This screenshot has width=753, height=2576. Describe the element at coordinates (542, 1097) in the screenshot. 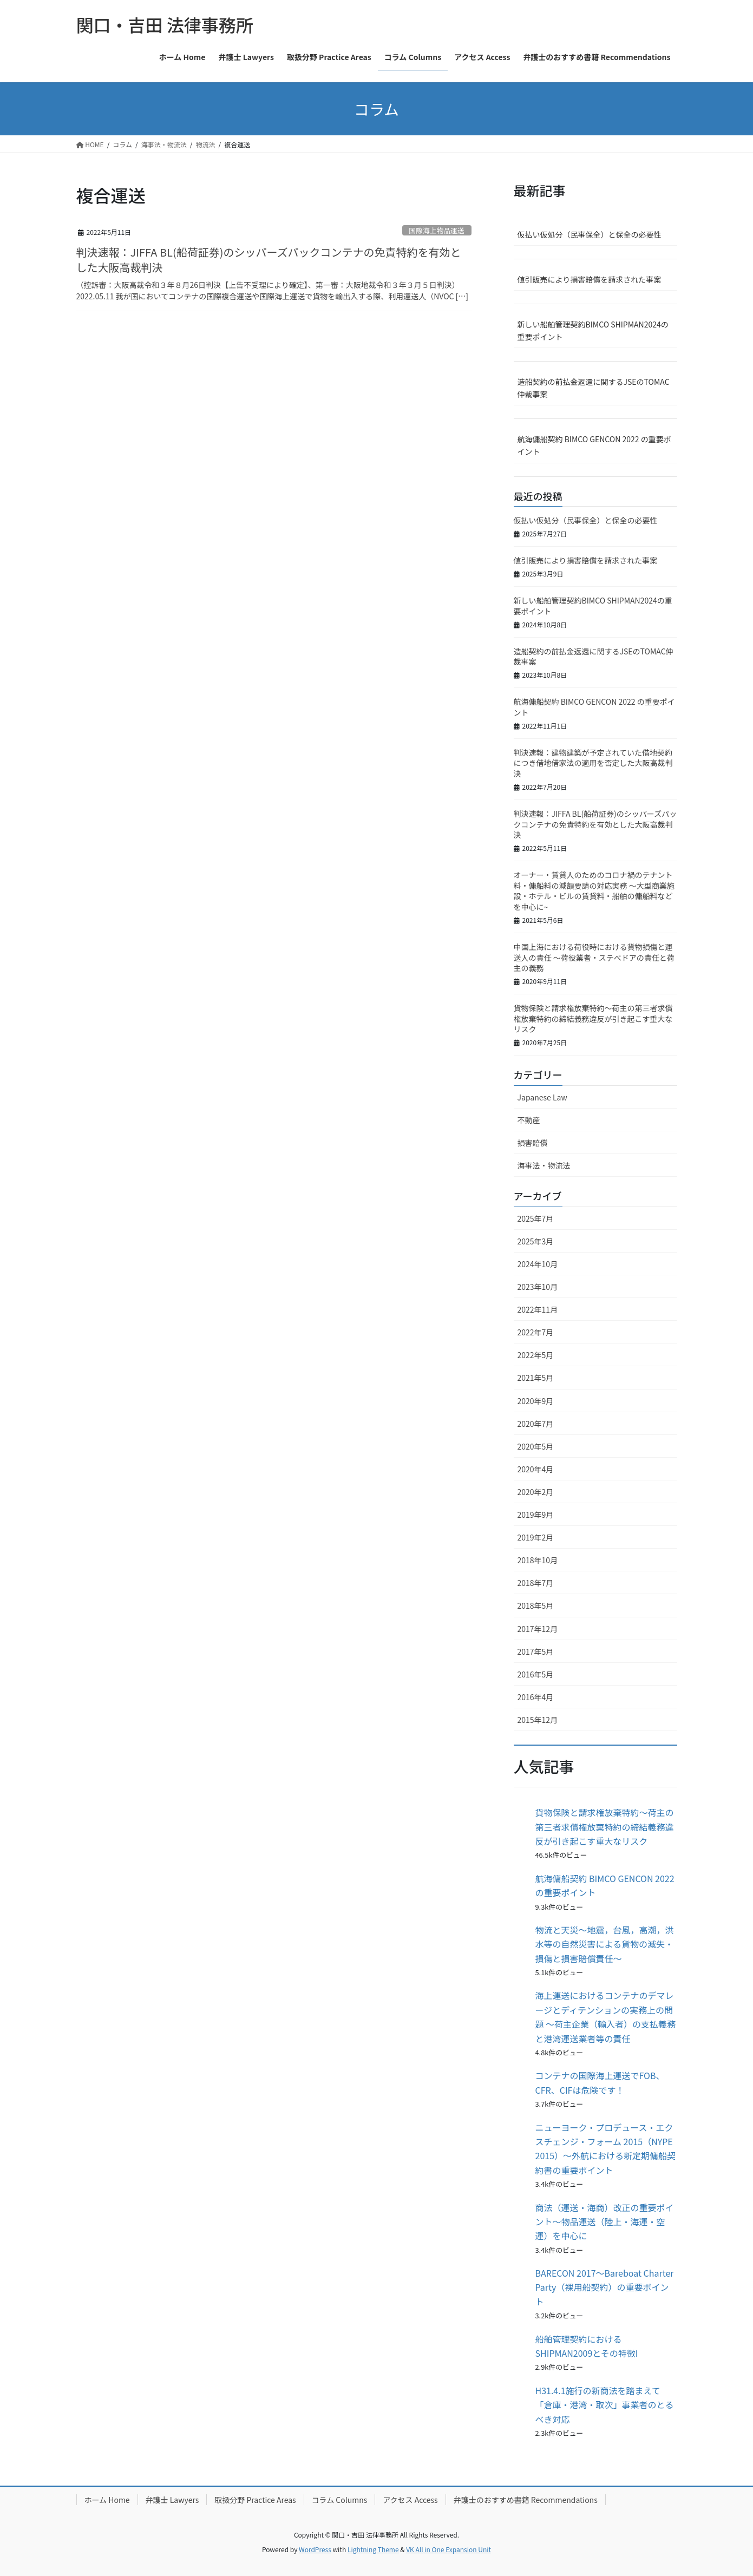

I see `Japanese Law` at that location.